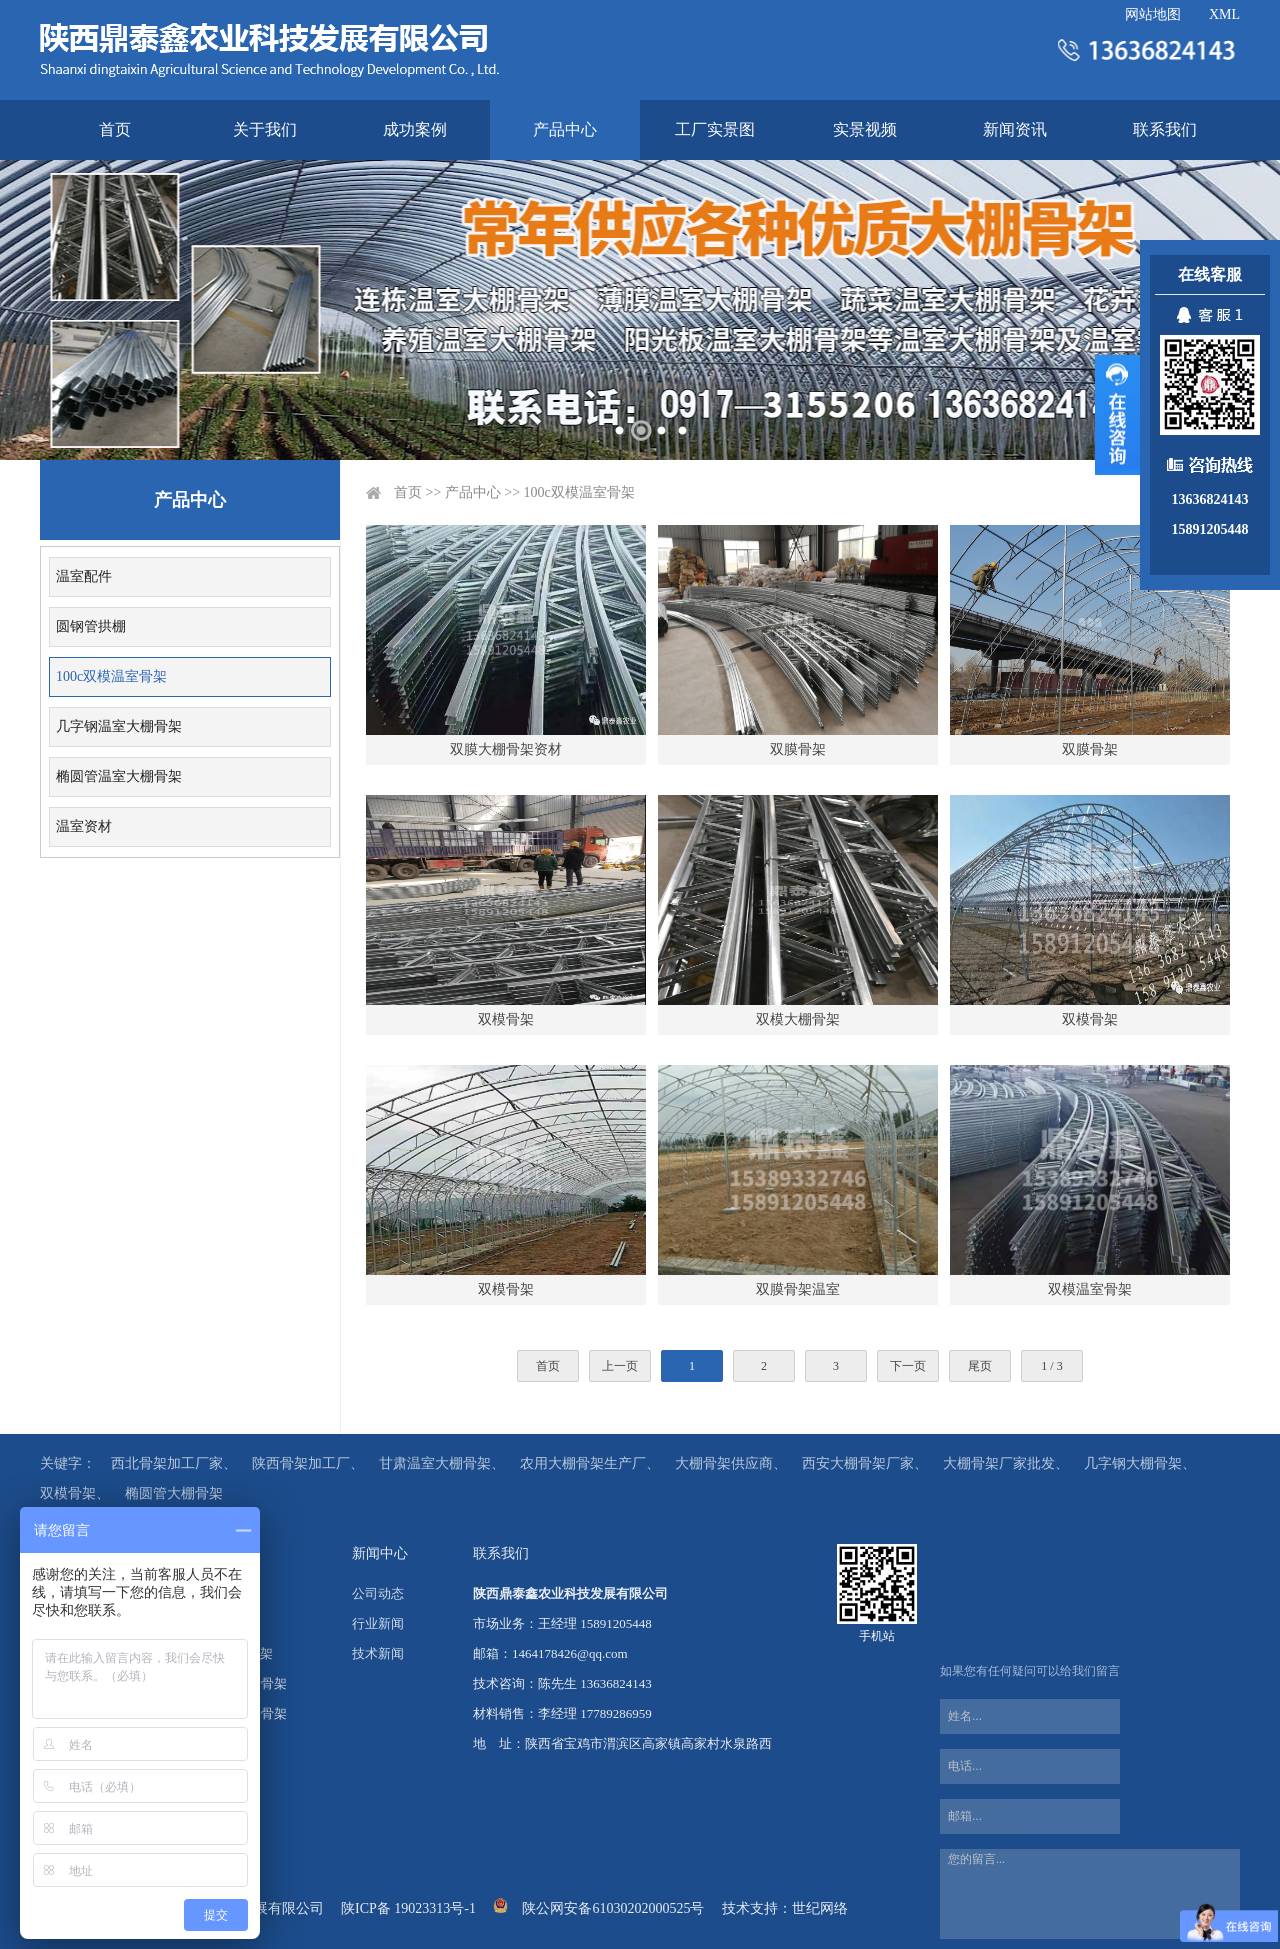 Image resolution: width=1280 pixels, height=1949 pixels. I want to click on 成功案例, so click(415, 129).